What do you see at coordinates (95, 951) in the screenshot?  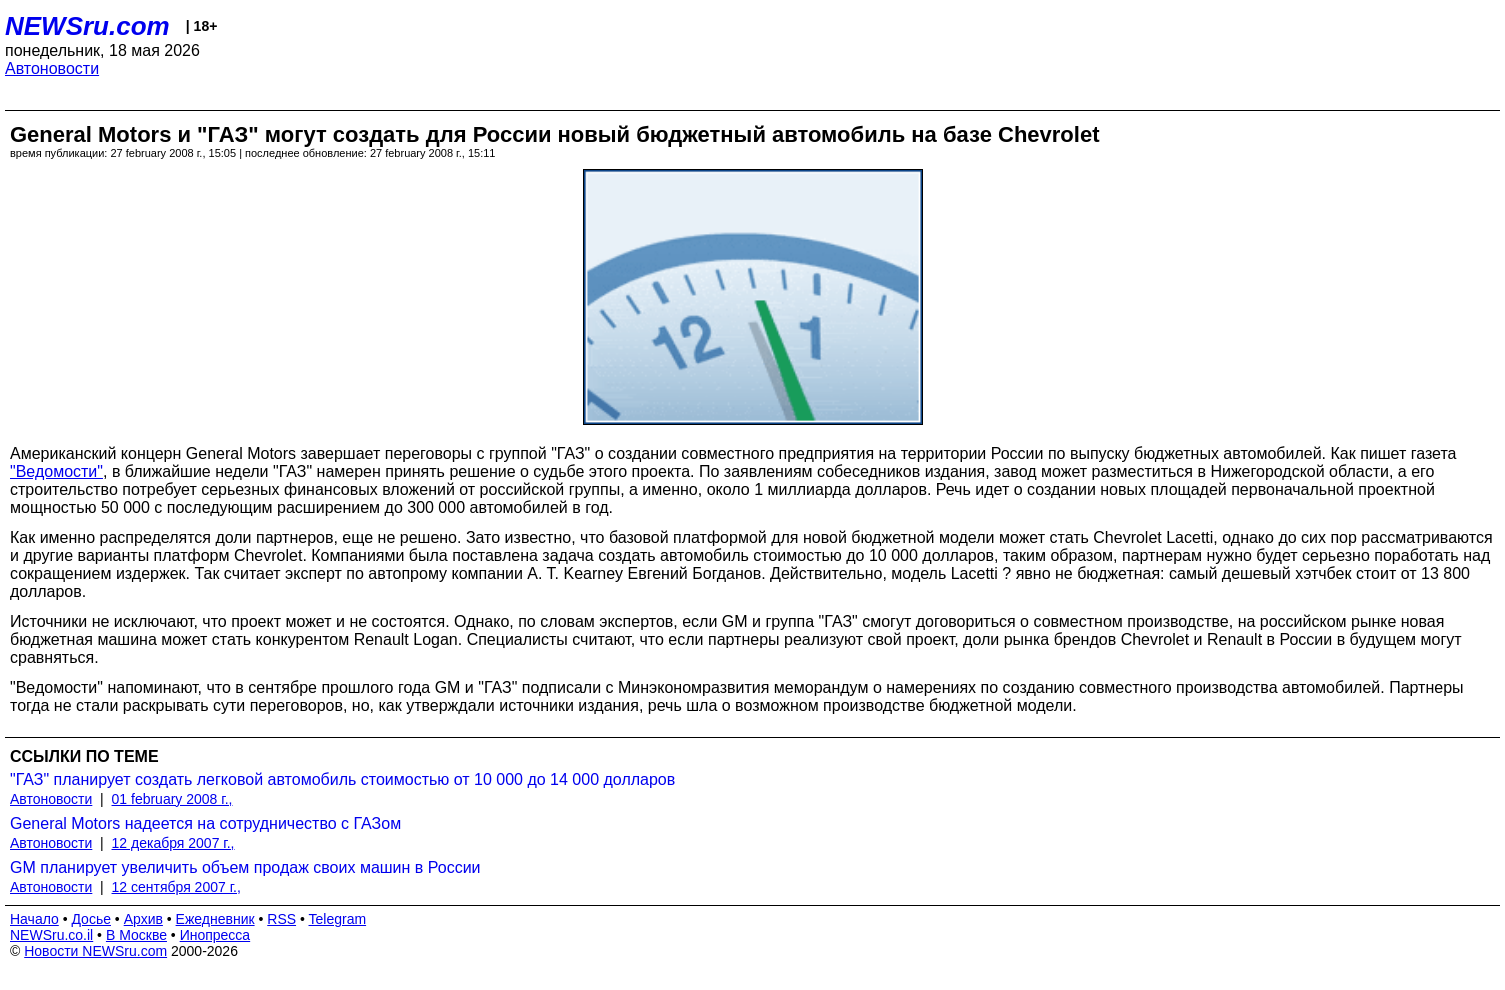 I see `Новости NEWSru.com` at bounding box center [95, 951].